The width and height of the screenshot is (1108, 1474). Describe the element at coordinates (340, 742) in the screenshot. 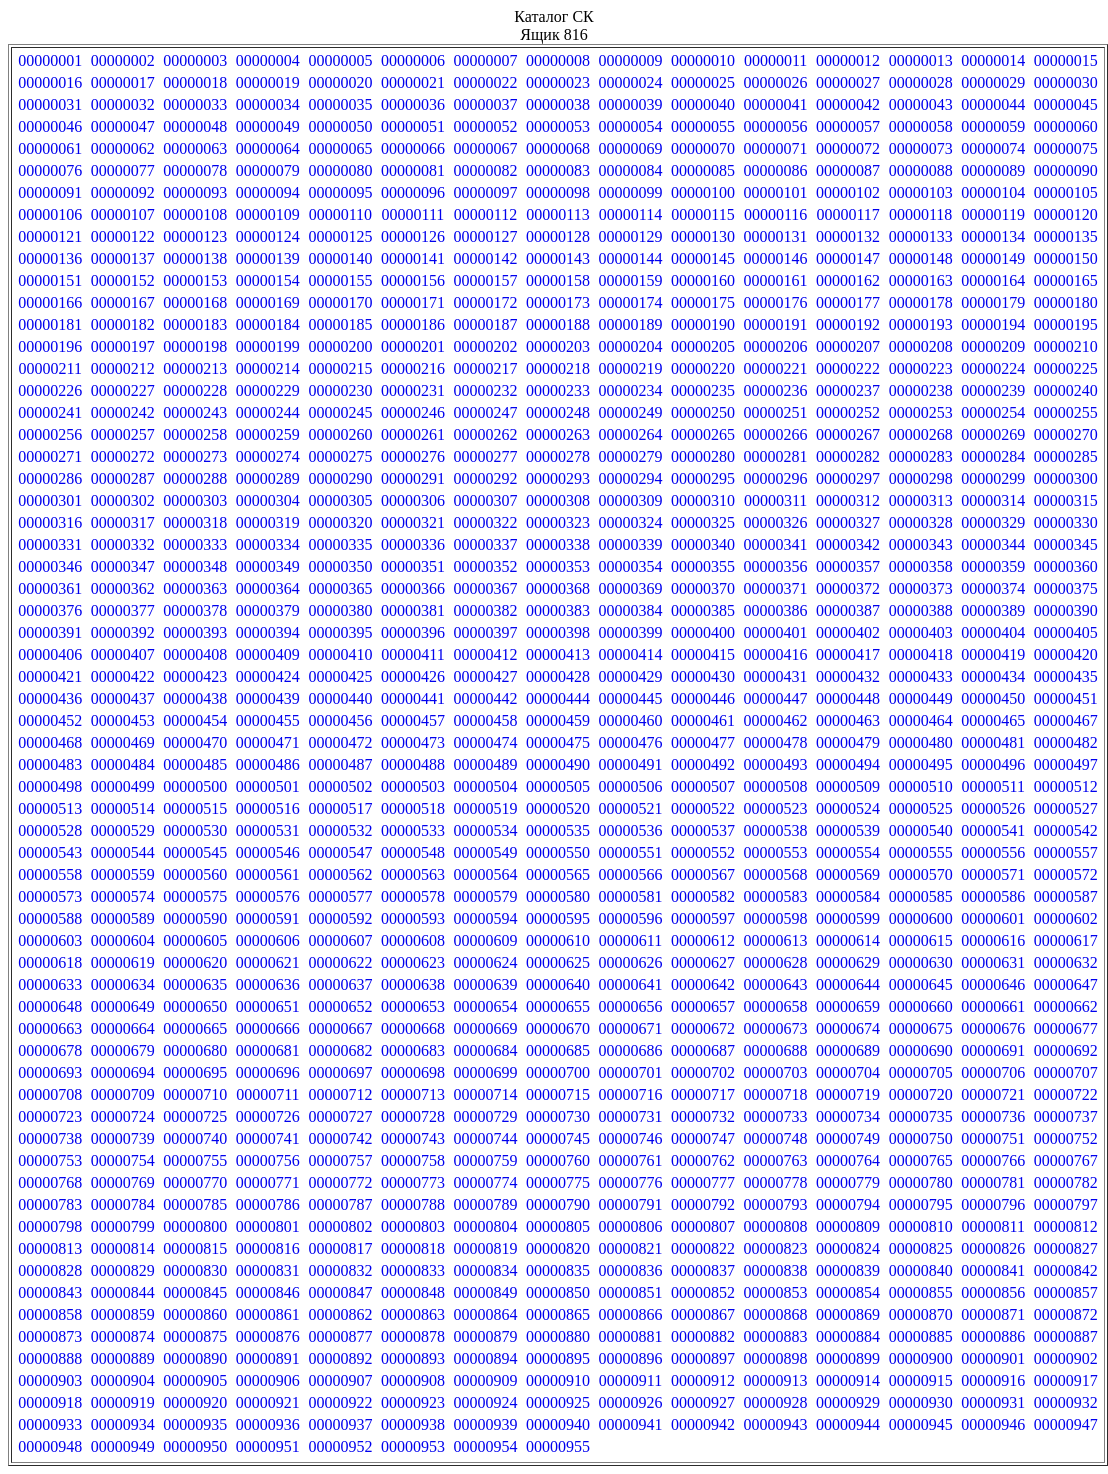

I see `00000472` at that location.